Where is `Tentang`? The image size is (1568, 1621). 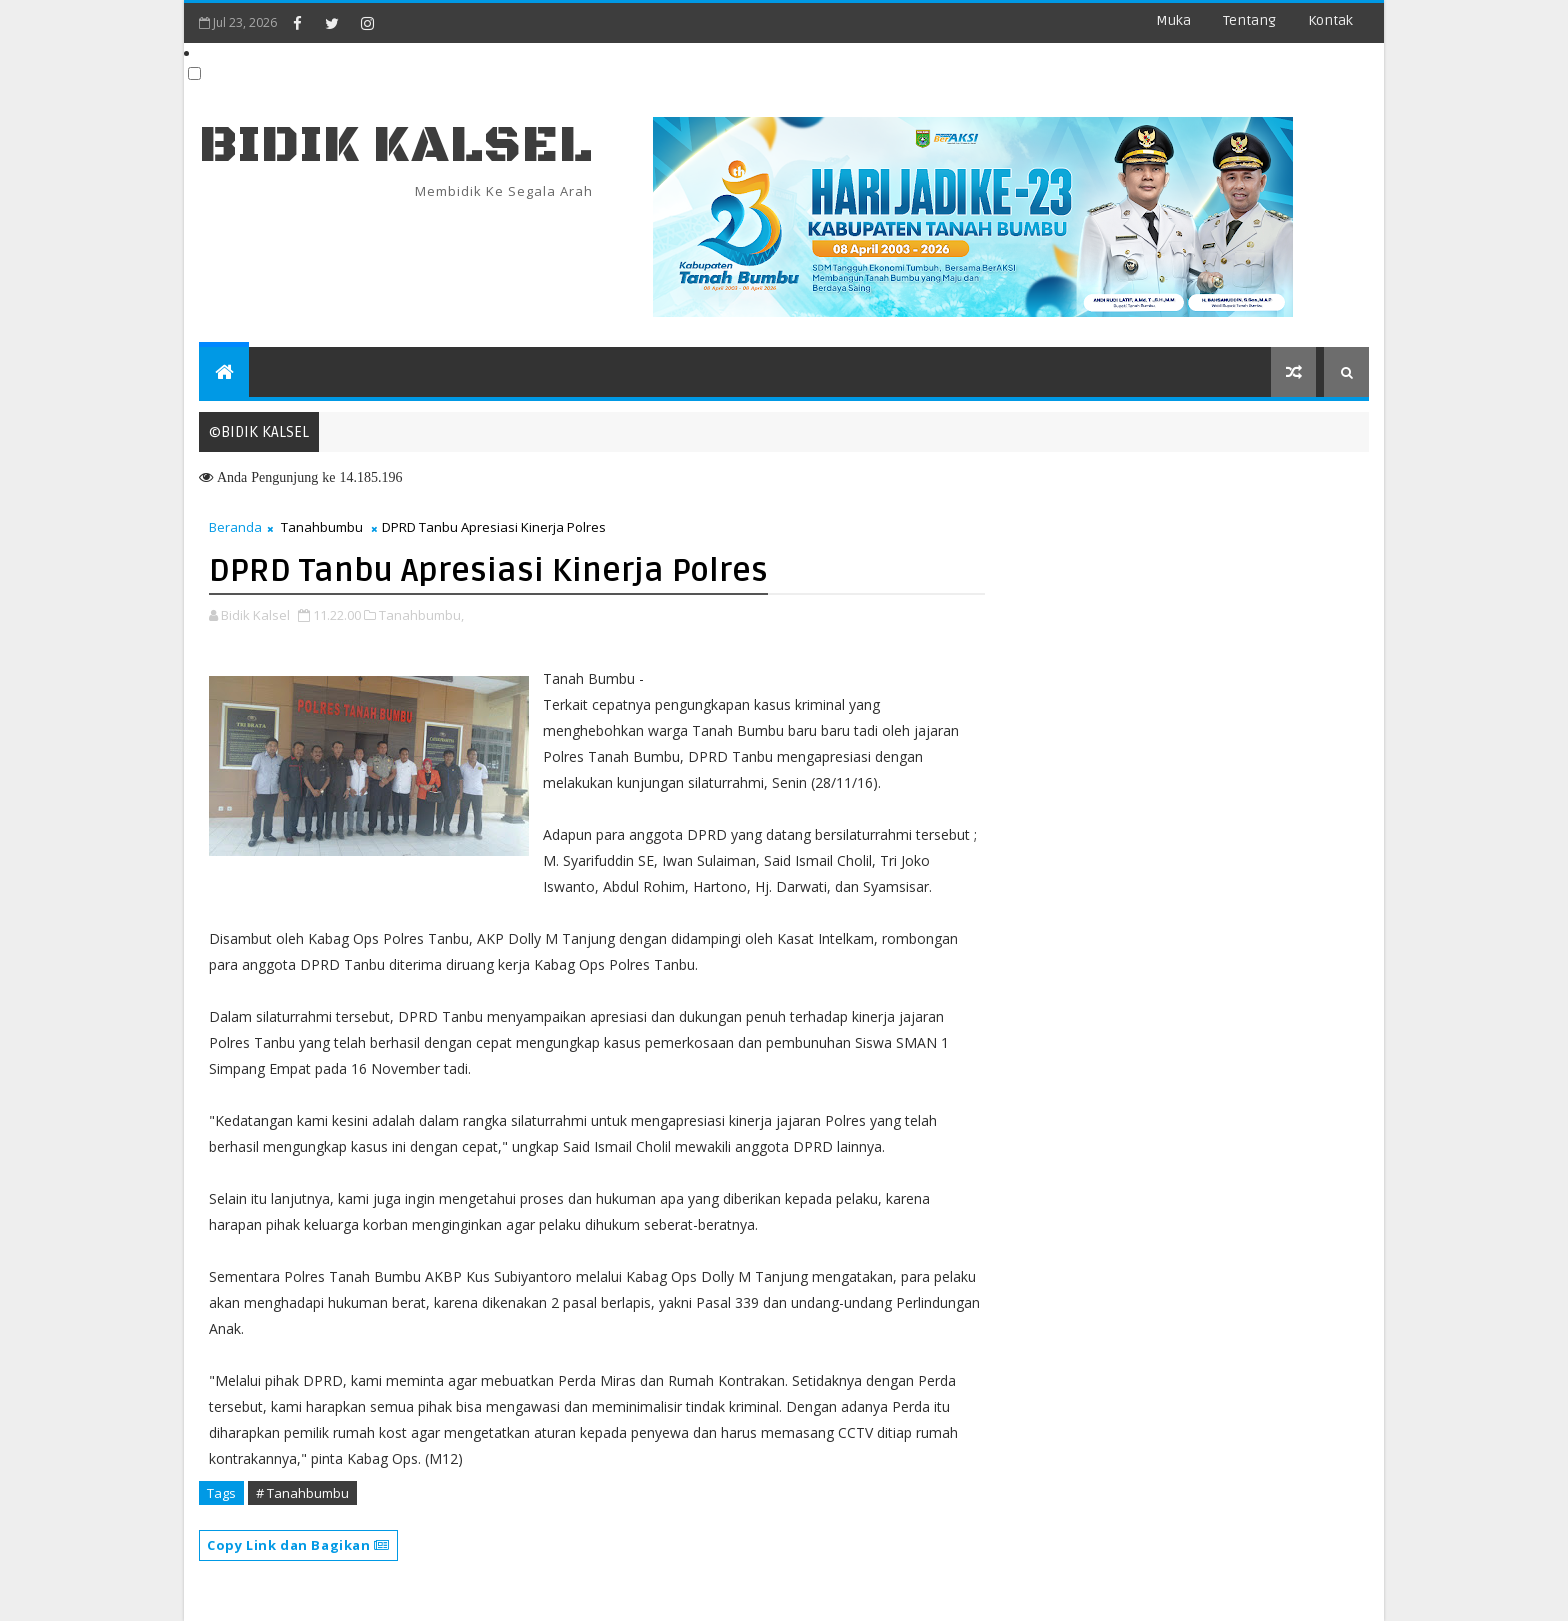 Tentang is located at coordinates (1249, 20).